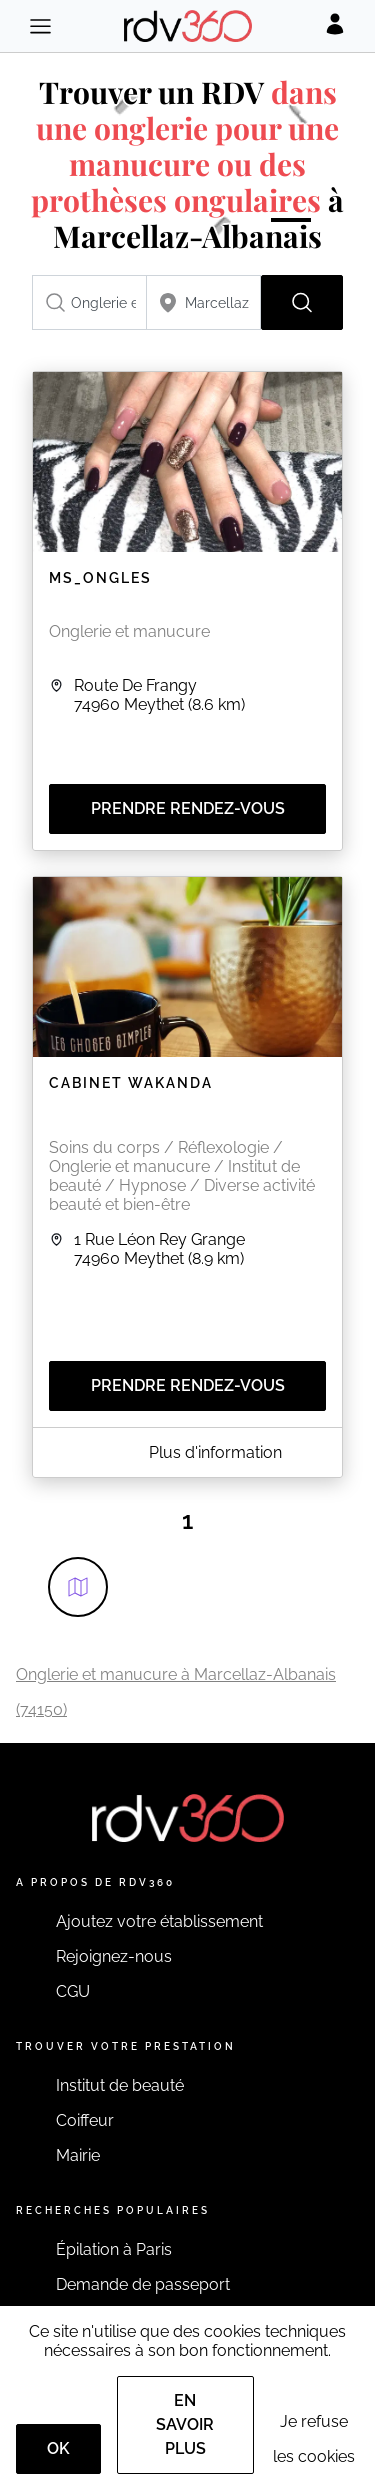  I want to click on Institut de beauté, so click(120, 2085).